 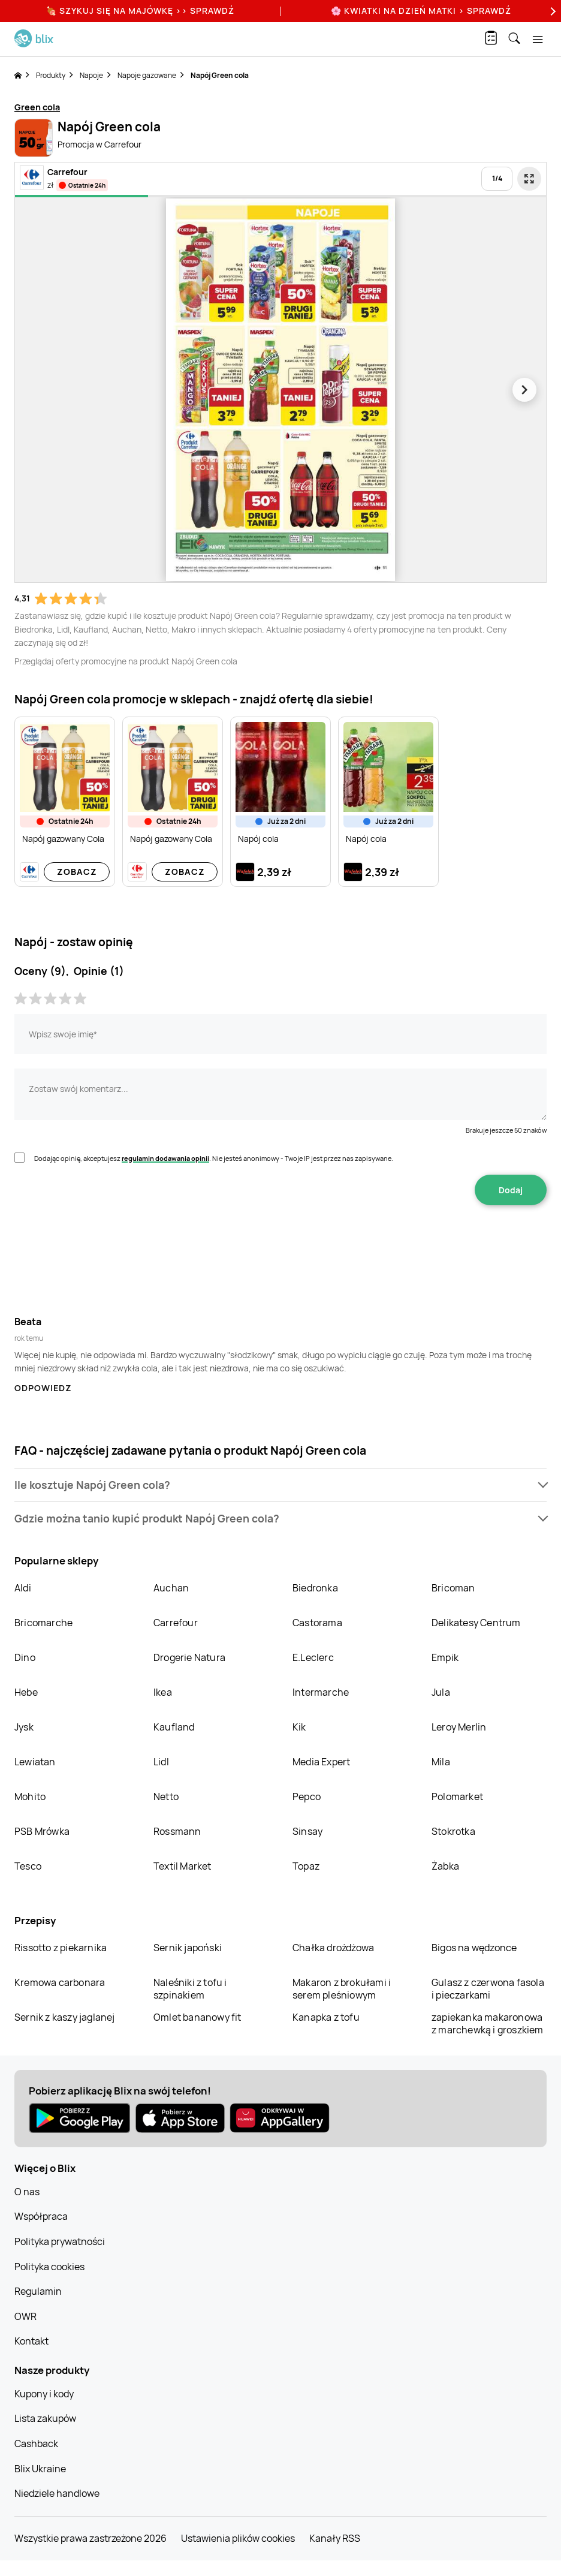 What do you see at coordinates (59, 2241) in the screenshot?
I see `Polityka prywatności` at bounding box center [59, 2241].